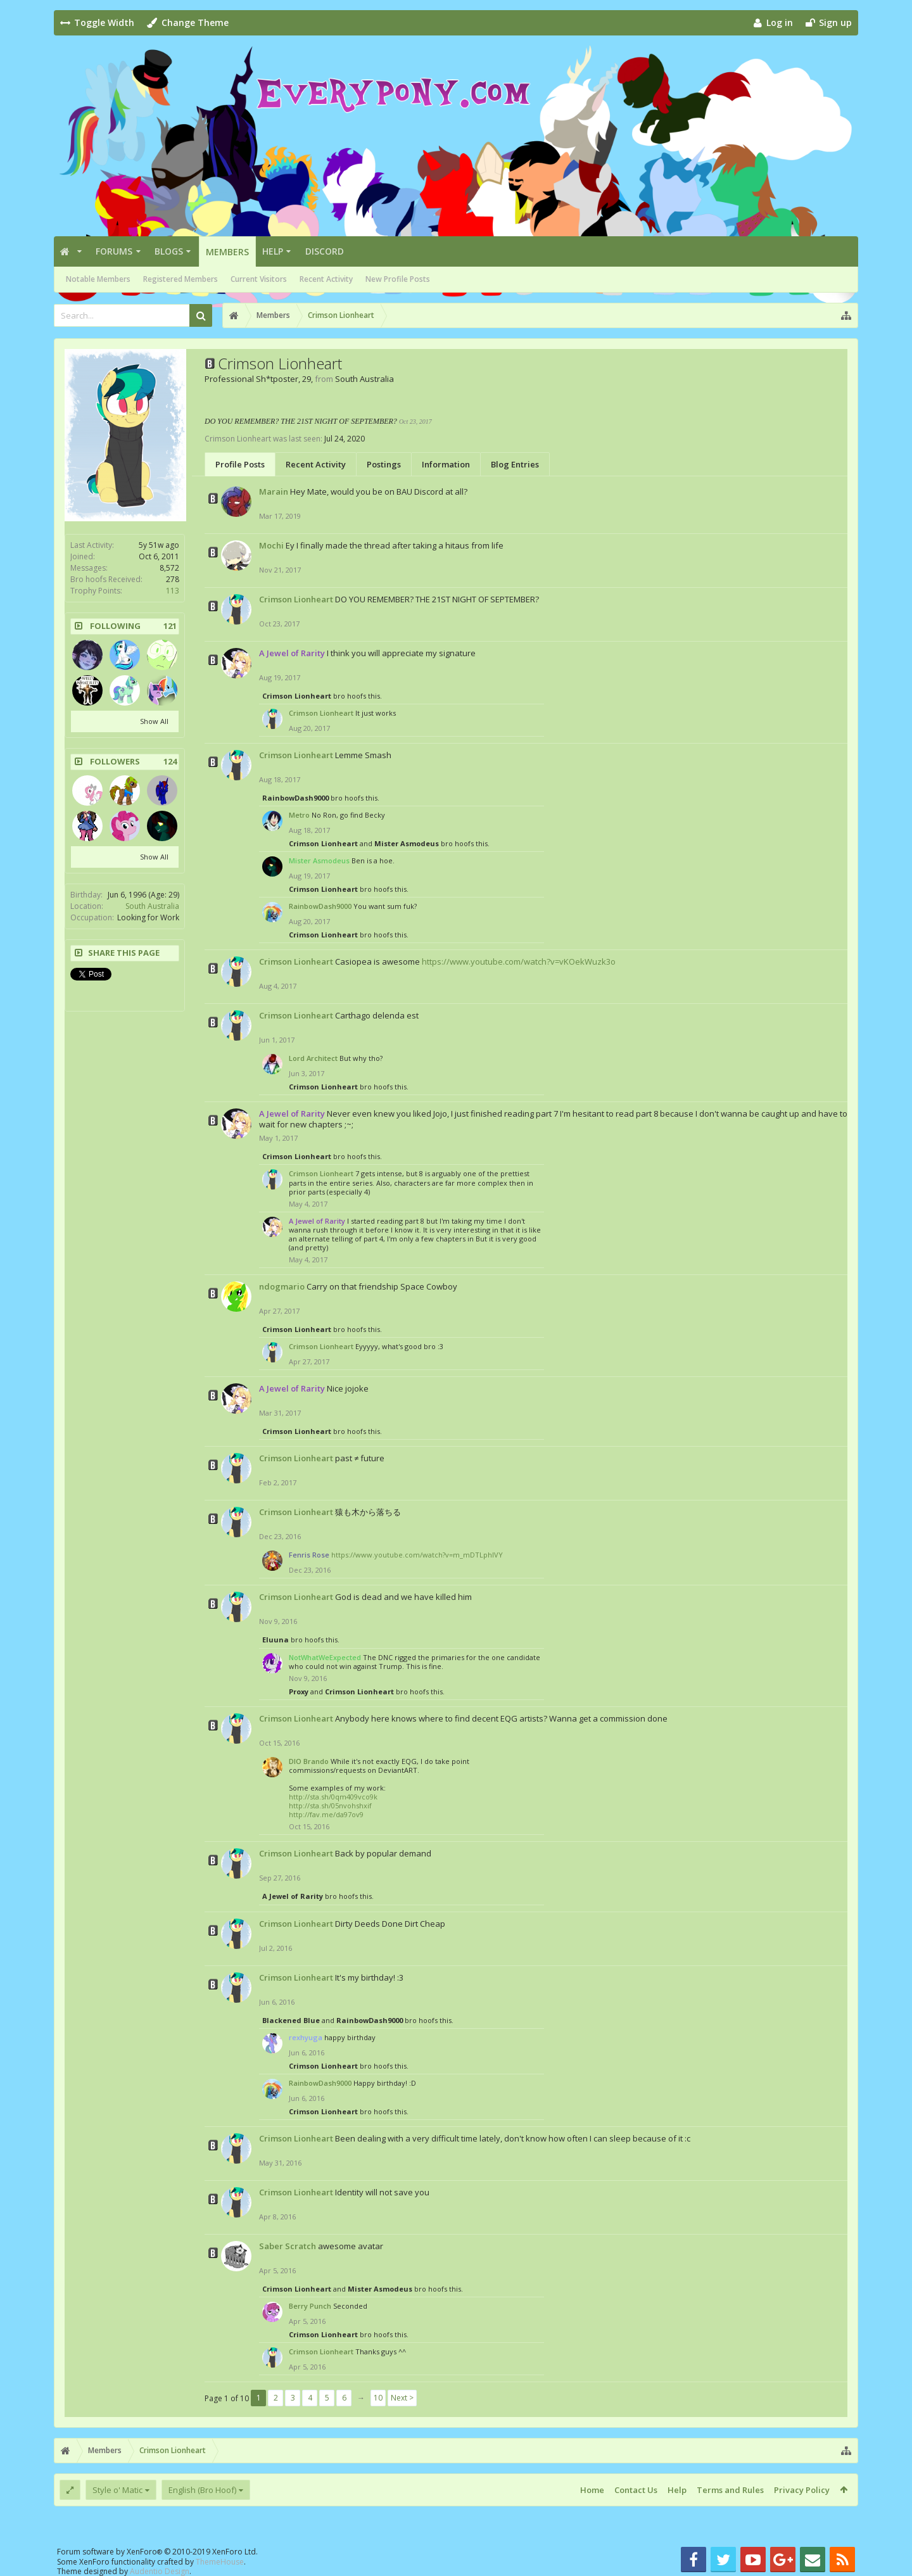  Describe the element at coordinates (446, 464) in the screenshot. I see `Information` at that location.